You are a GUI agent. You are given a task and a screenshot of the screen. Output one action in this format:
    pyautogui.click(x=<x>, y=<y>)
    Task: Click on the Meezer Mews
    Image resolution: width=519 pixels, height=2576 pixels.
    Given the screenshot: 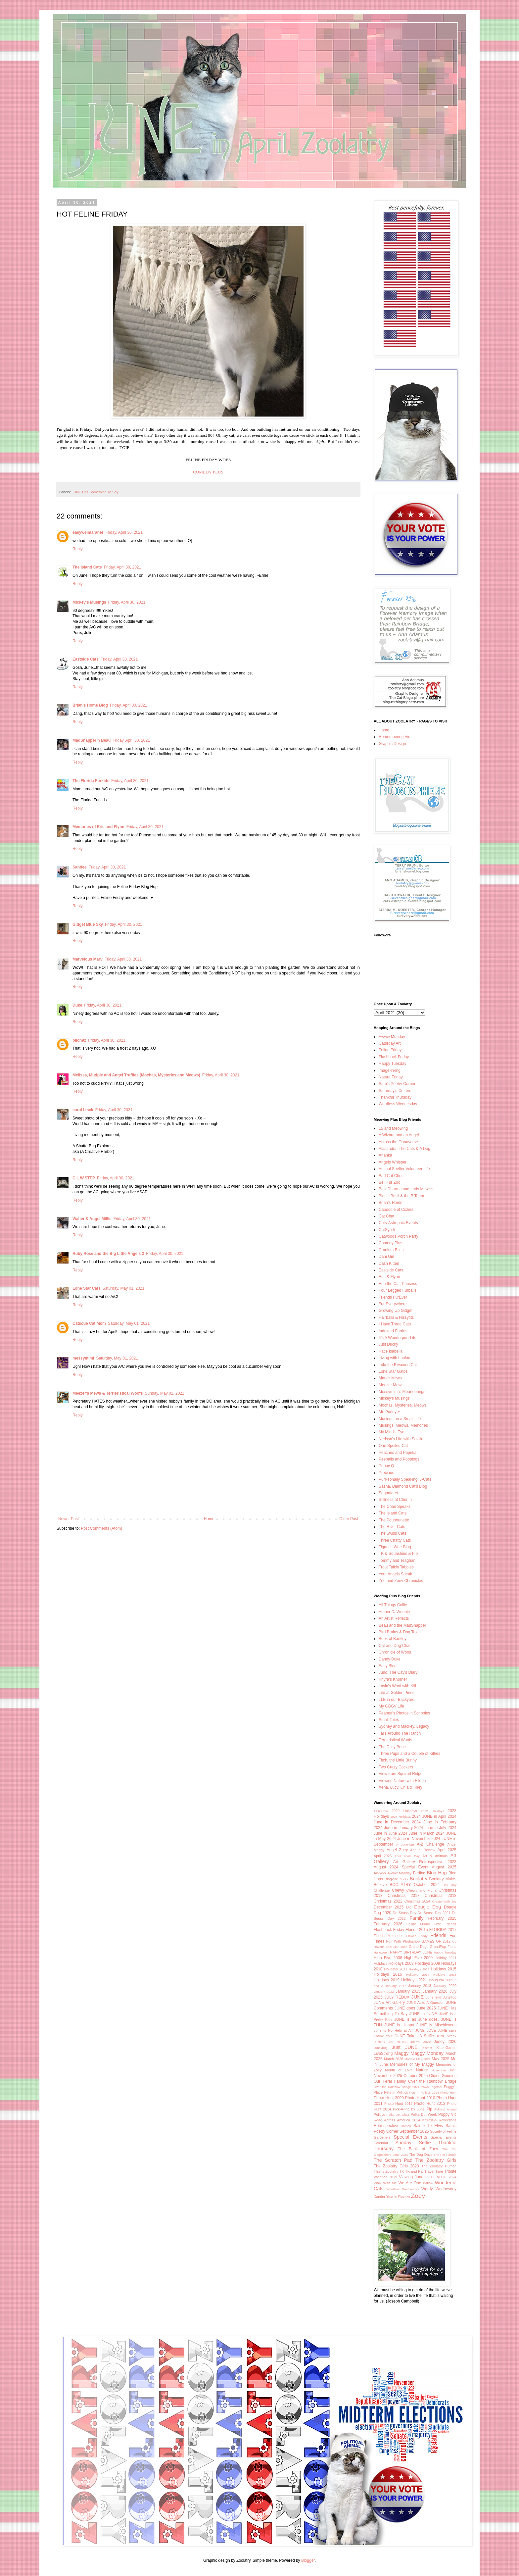 What is the action you would take?
    pyautogui.click(x=391, y=1385)
    